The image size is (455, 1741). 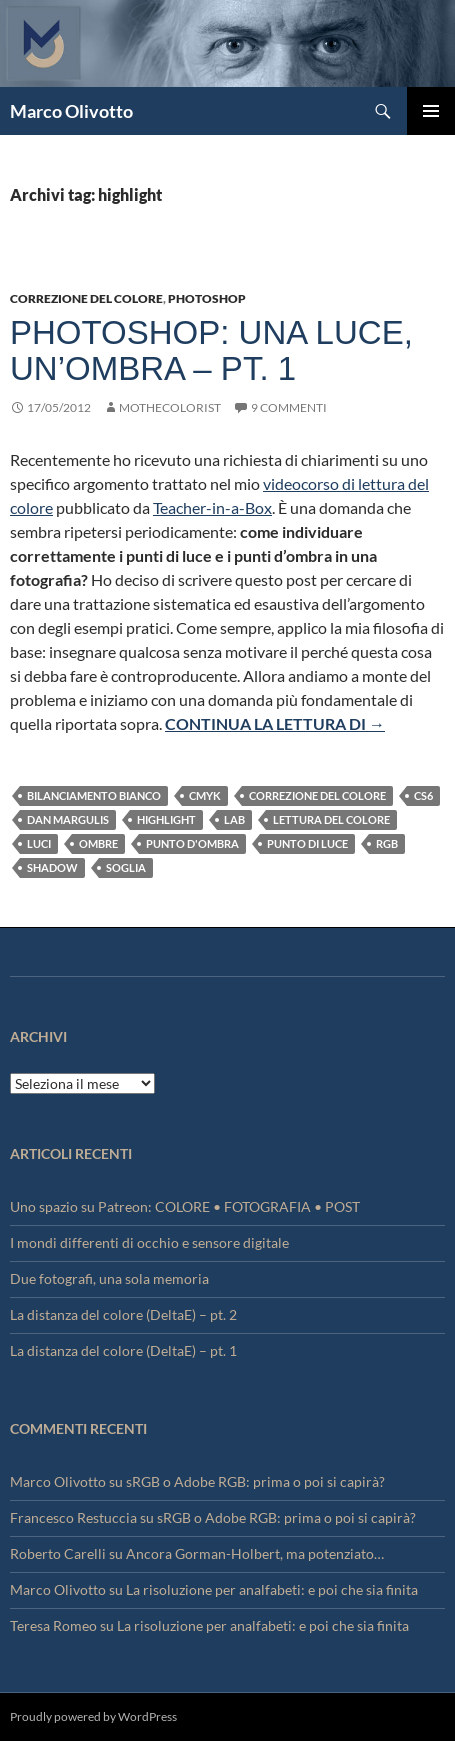 What do you see at coordinates (185, 1206) in the screenshot?
I see `Uno spazio su Patreon: COLORE • FOTOGRAFIA • POST` at bounding box center [185, 1206].